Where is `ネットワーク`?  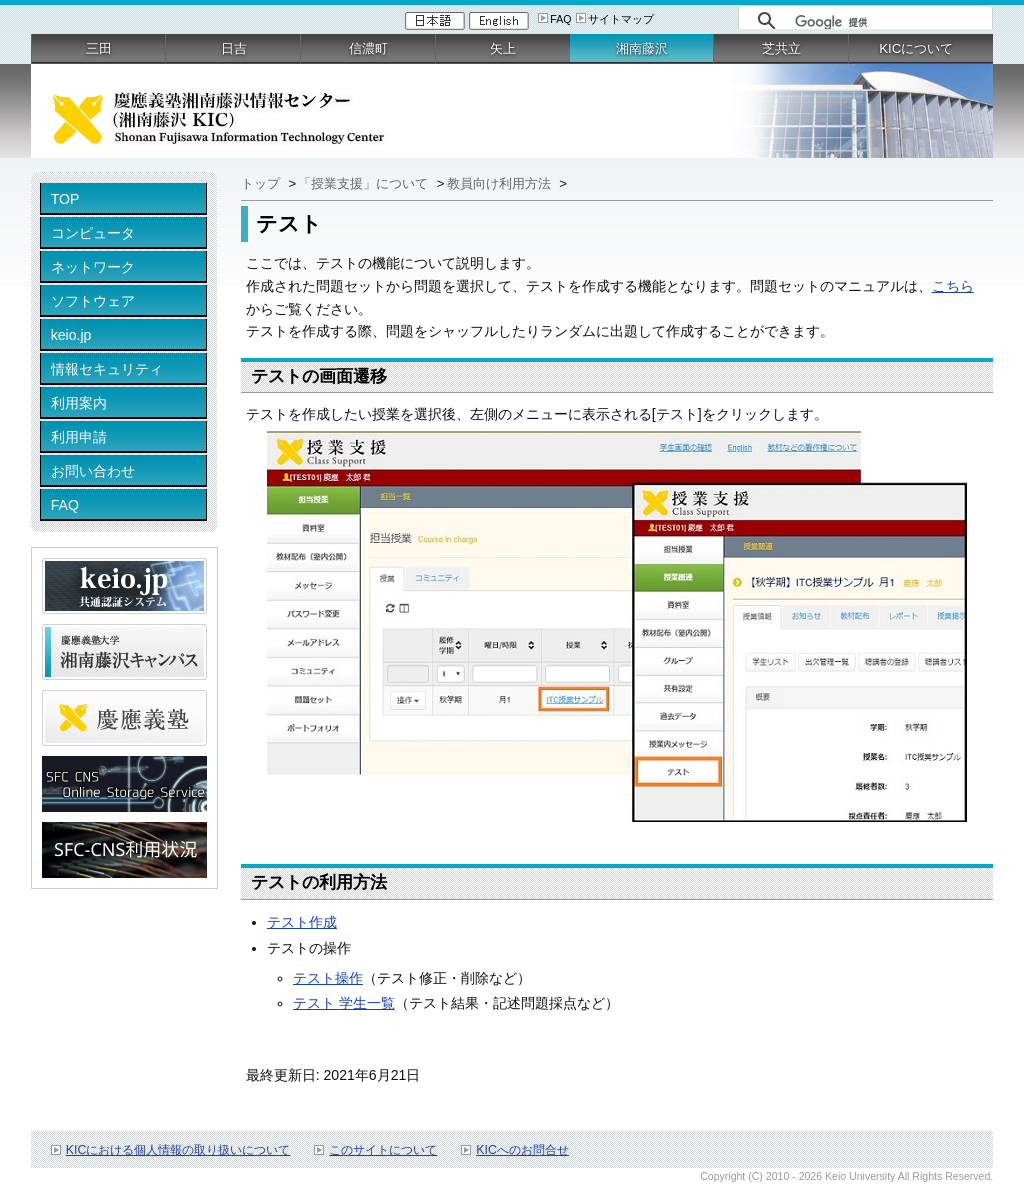 ネットワーク is located at coordinates (93, 267).